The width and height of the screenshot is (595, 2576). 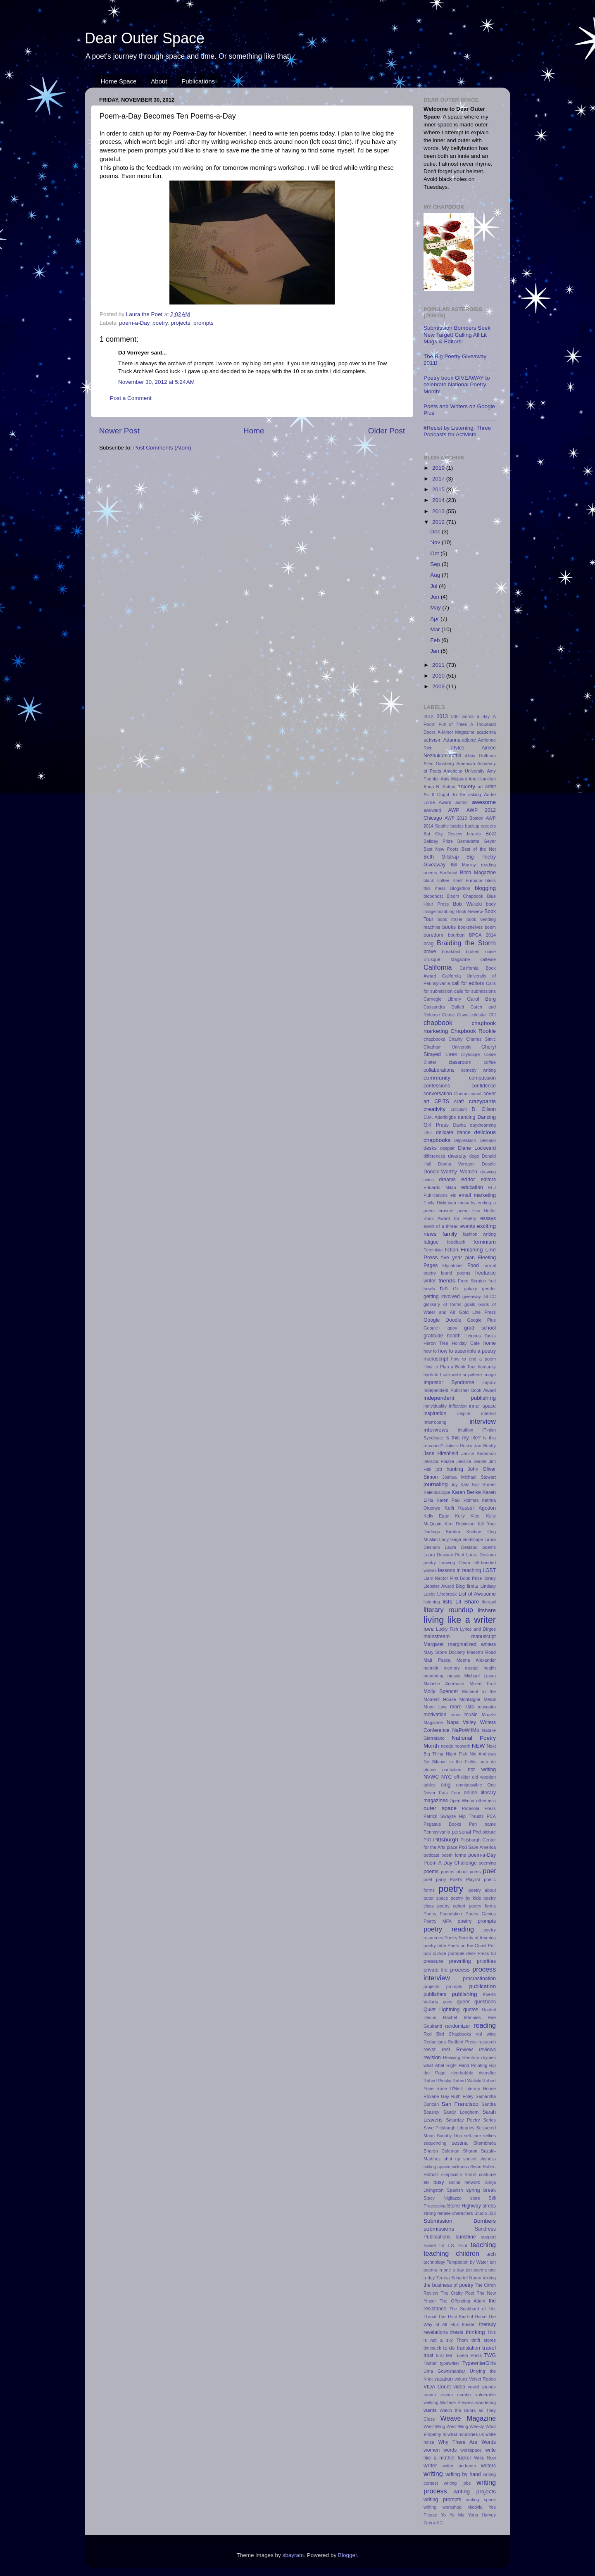 What do you see at coordinates (487, 1706) in the screenshot?
I see `mosquito` at bounding box center [487, 1706].